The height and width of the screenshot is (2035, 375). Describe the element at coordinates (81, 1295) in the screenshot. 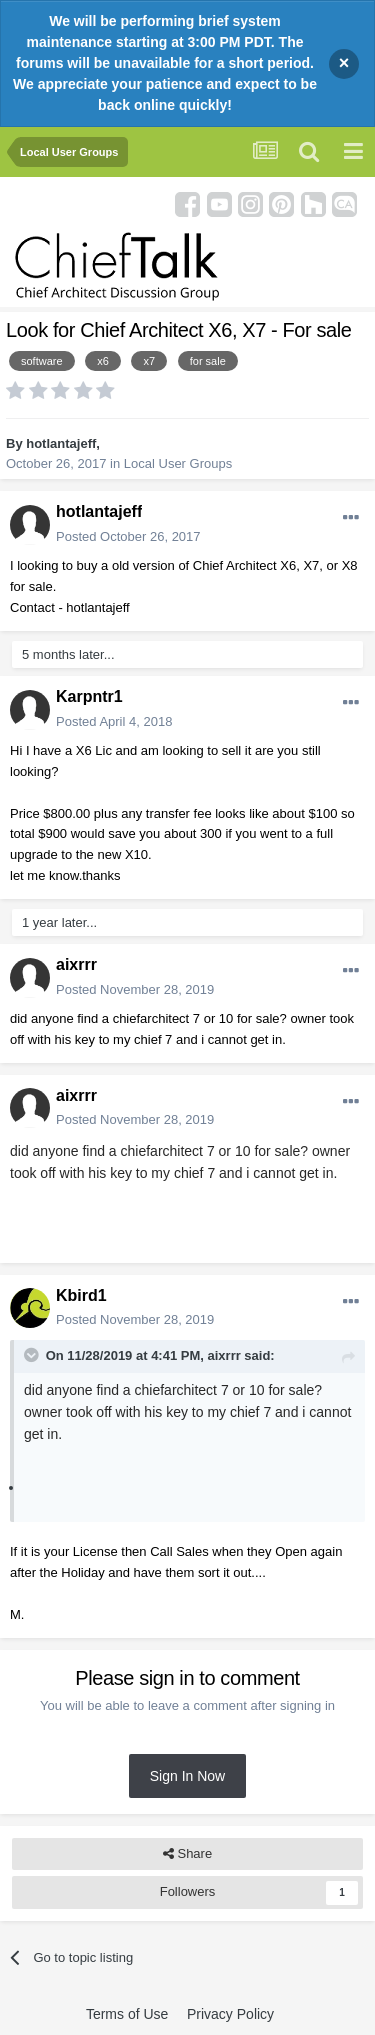

I see `Kbird1` at that location.